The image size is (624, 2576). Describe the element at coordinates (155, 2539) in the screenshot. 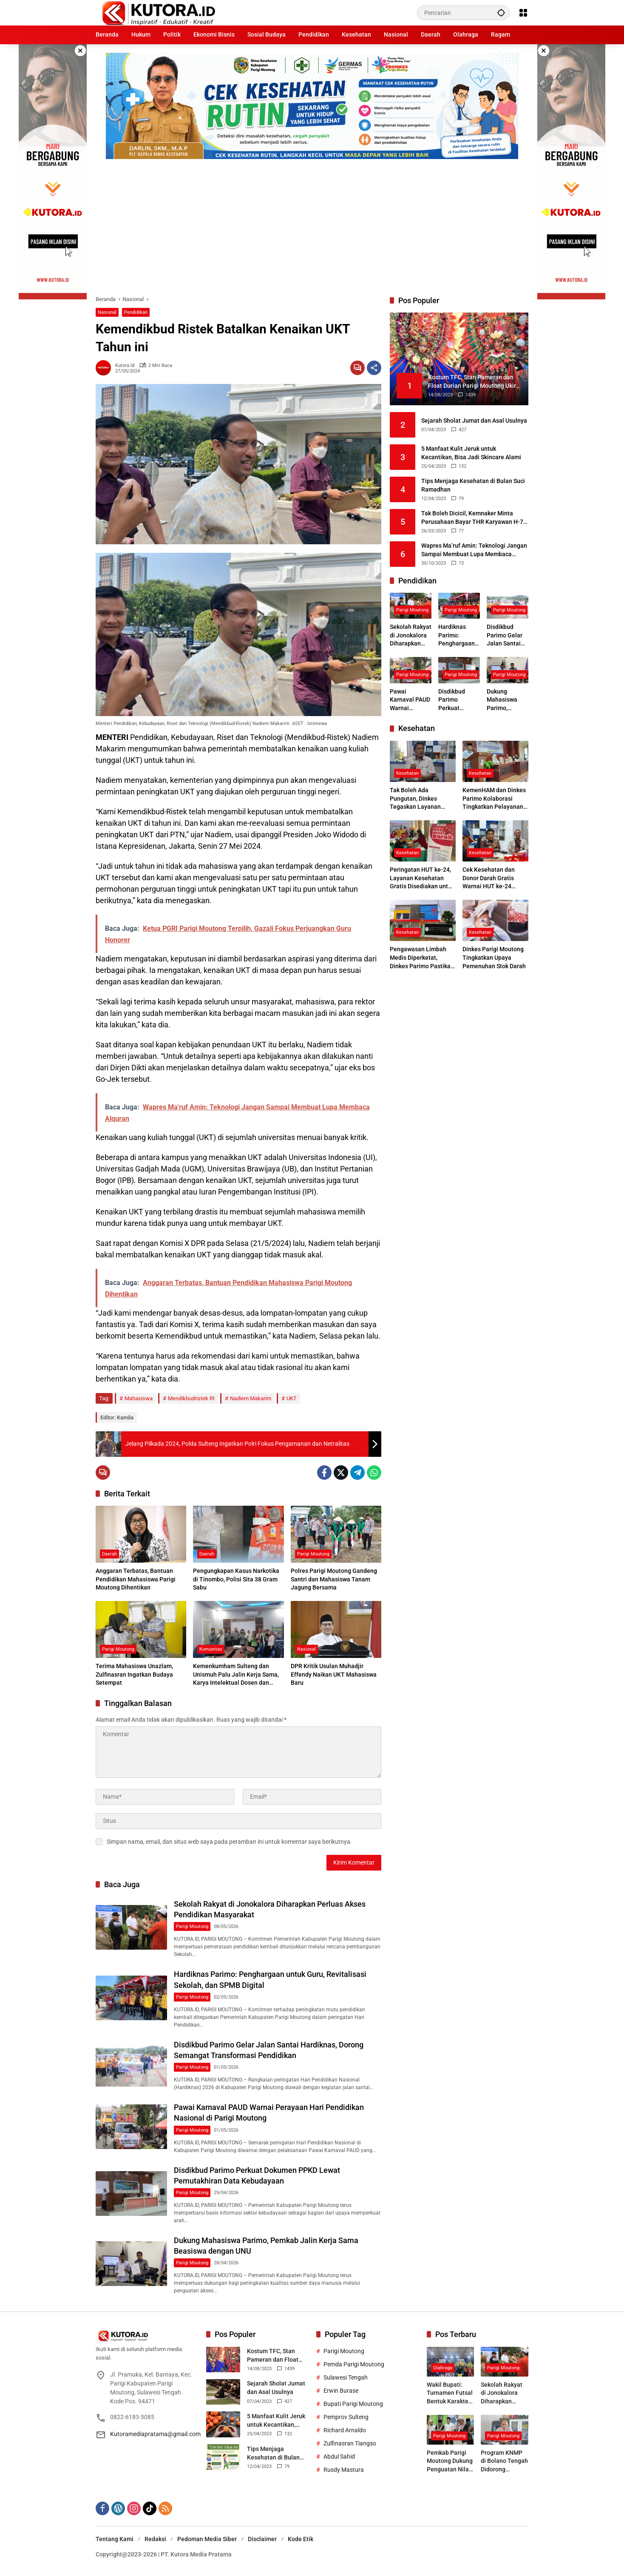

I see `Redaksi` at that location.